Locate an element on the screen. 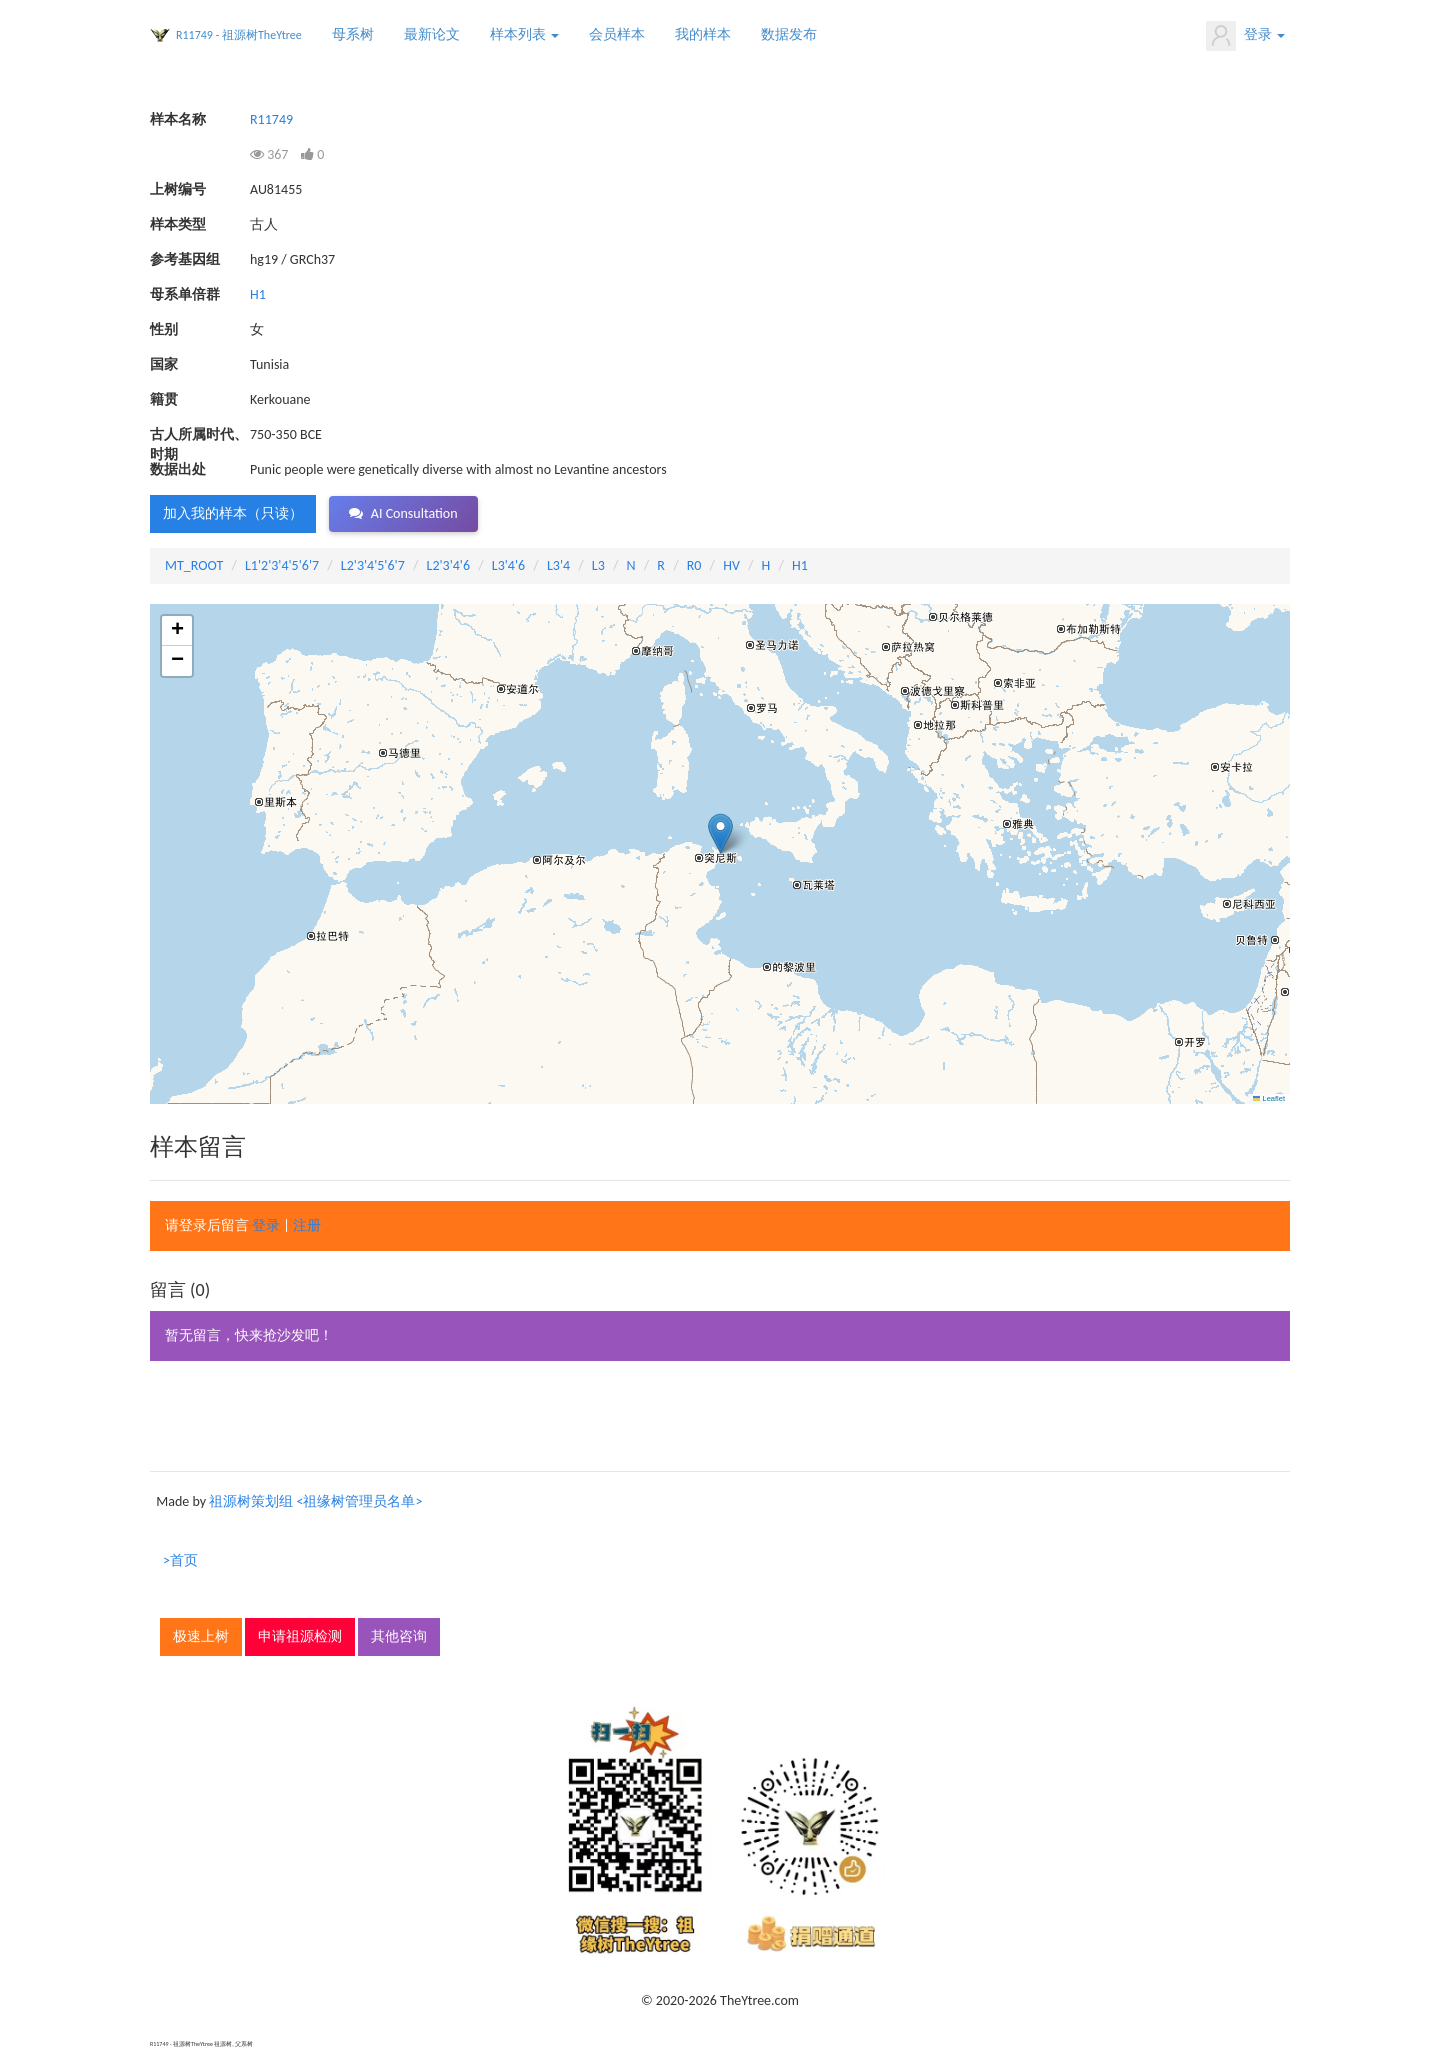 The image size is (1440, 2048). 数据发布 is located at coordinates (789, 34).